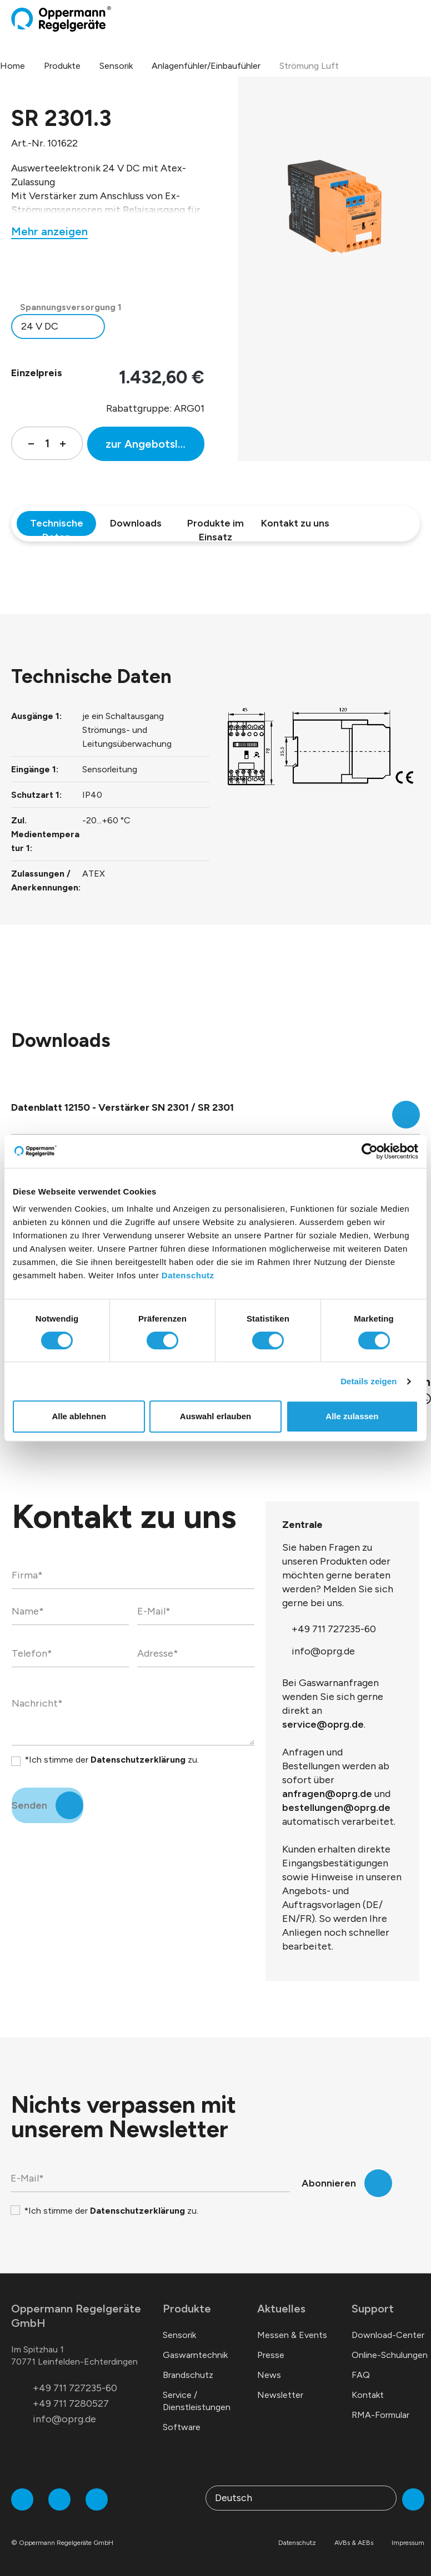  What do you see at coordinates (188, 1275) in the screenshot?
I see `Datenschutz` at bounding box center [188, 1275].